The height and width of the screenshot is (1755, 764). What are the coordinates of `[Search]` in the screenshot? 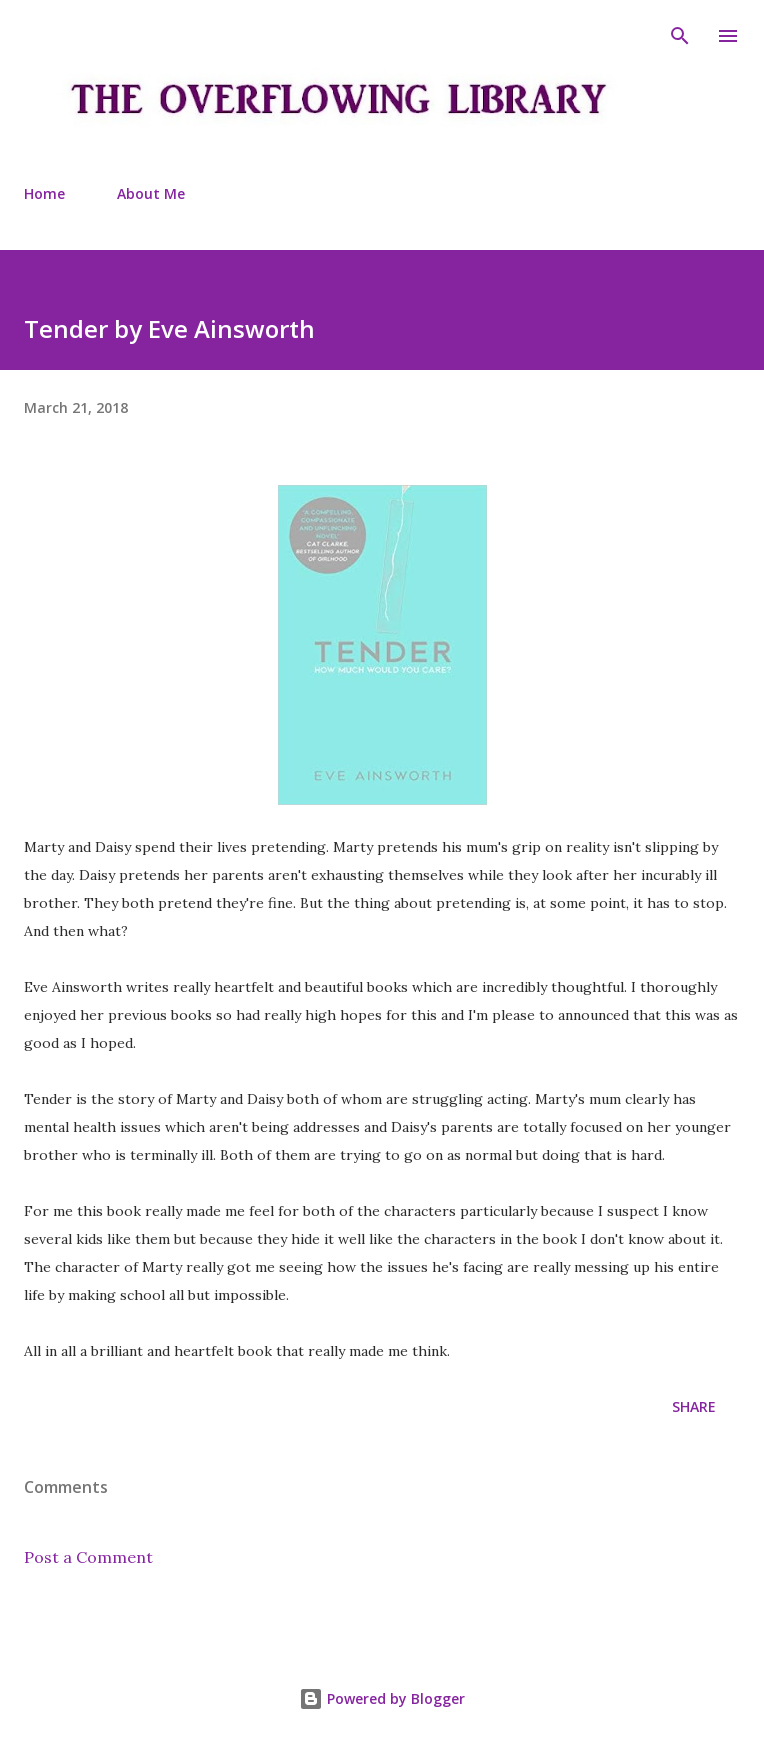 It's located at (680, 36).